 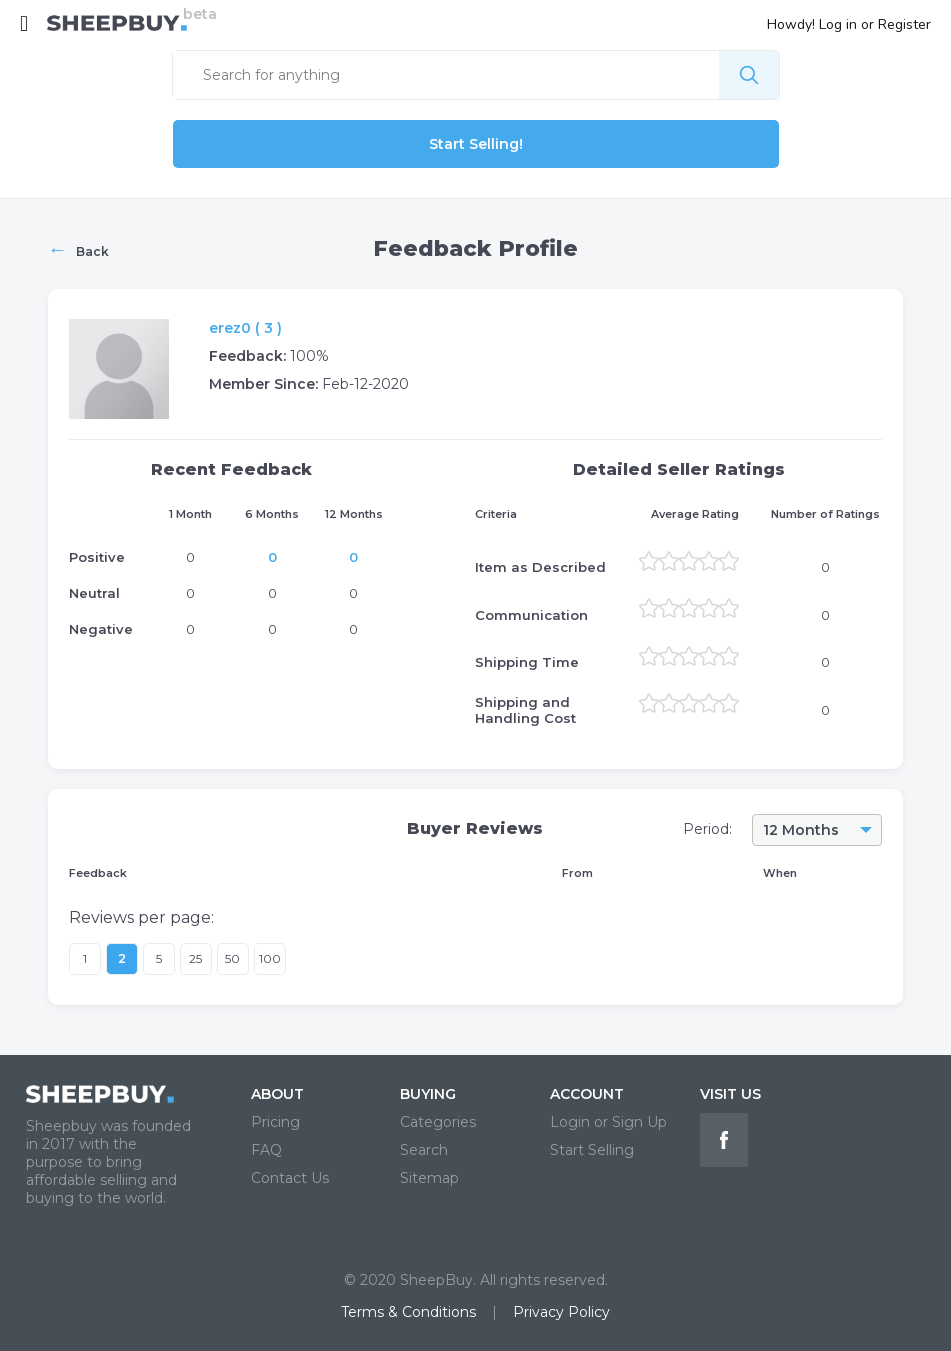 What do you see at coordinates (476, 144) in the screenshot?
I see `Start Selling!` at bounding box center [476, 144].